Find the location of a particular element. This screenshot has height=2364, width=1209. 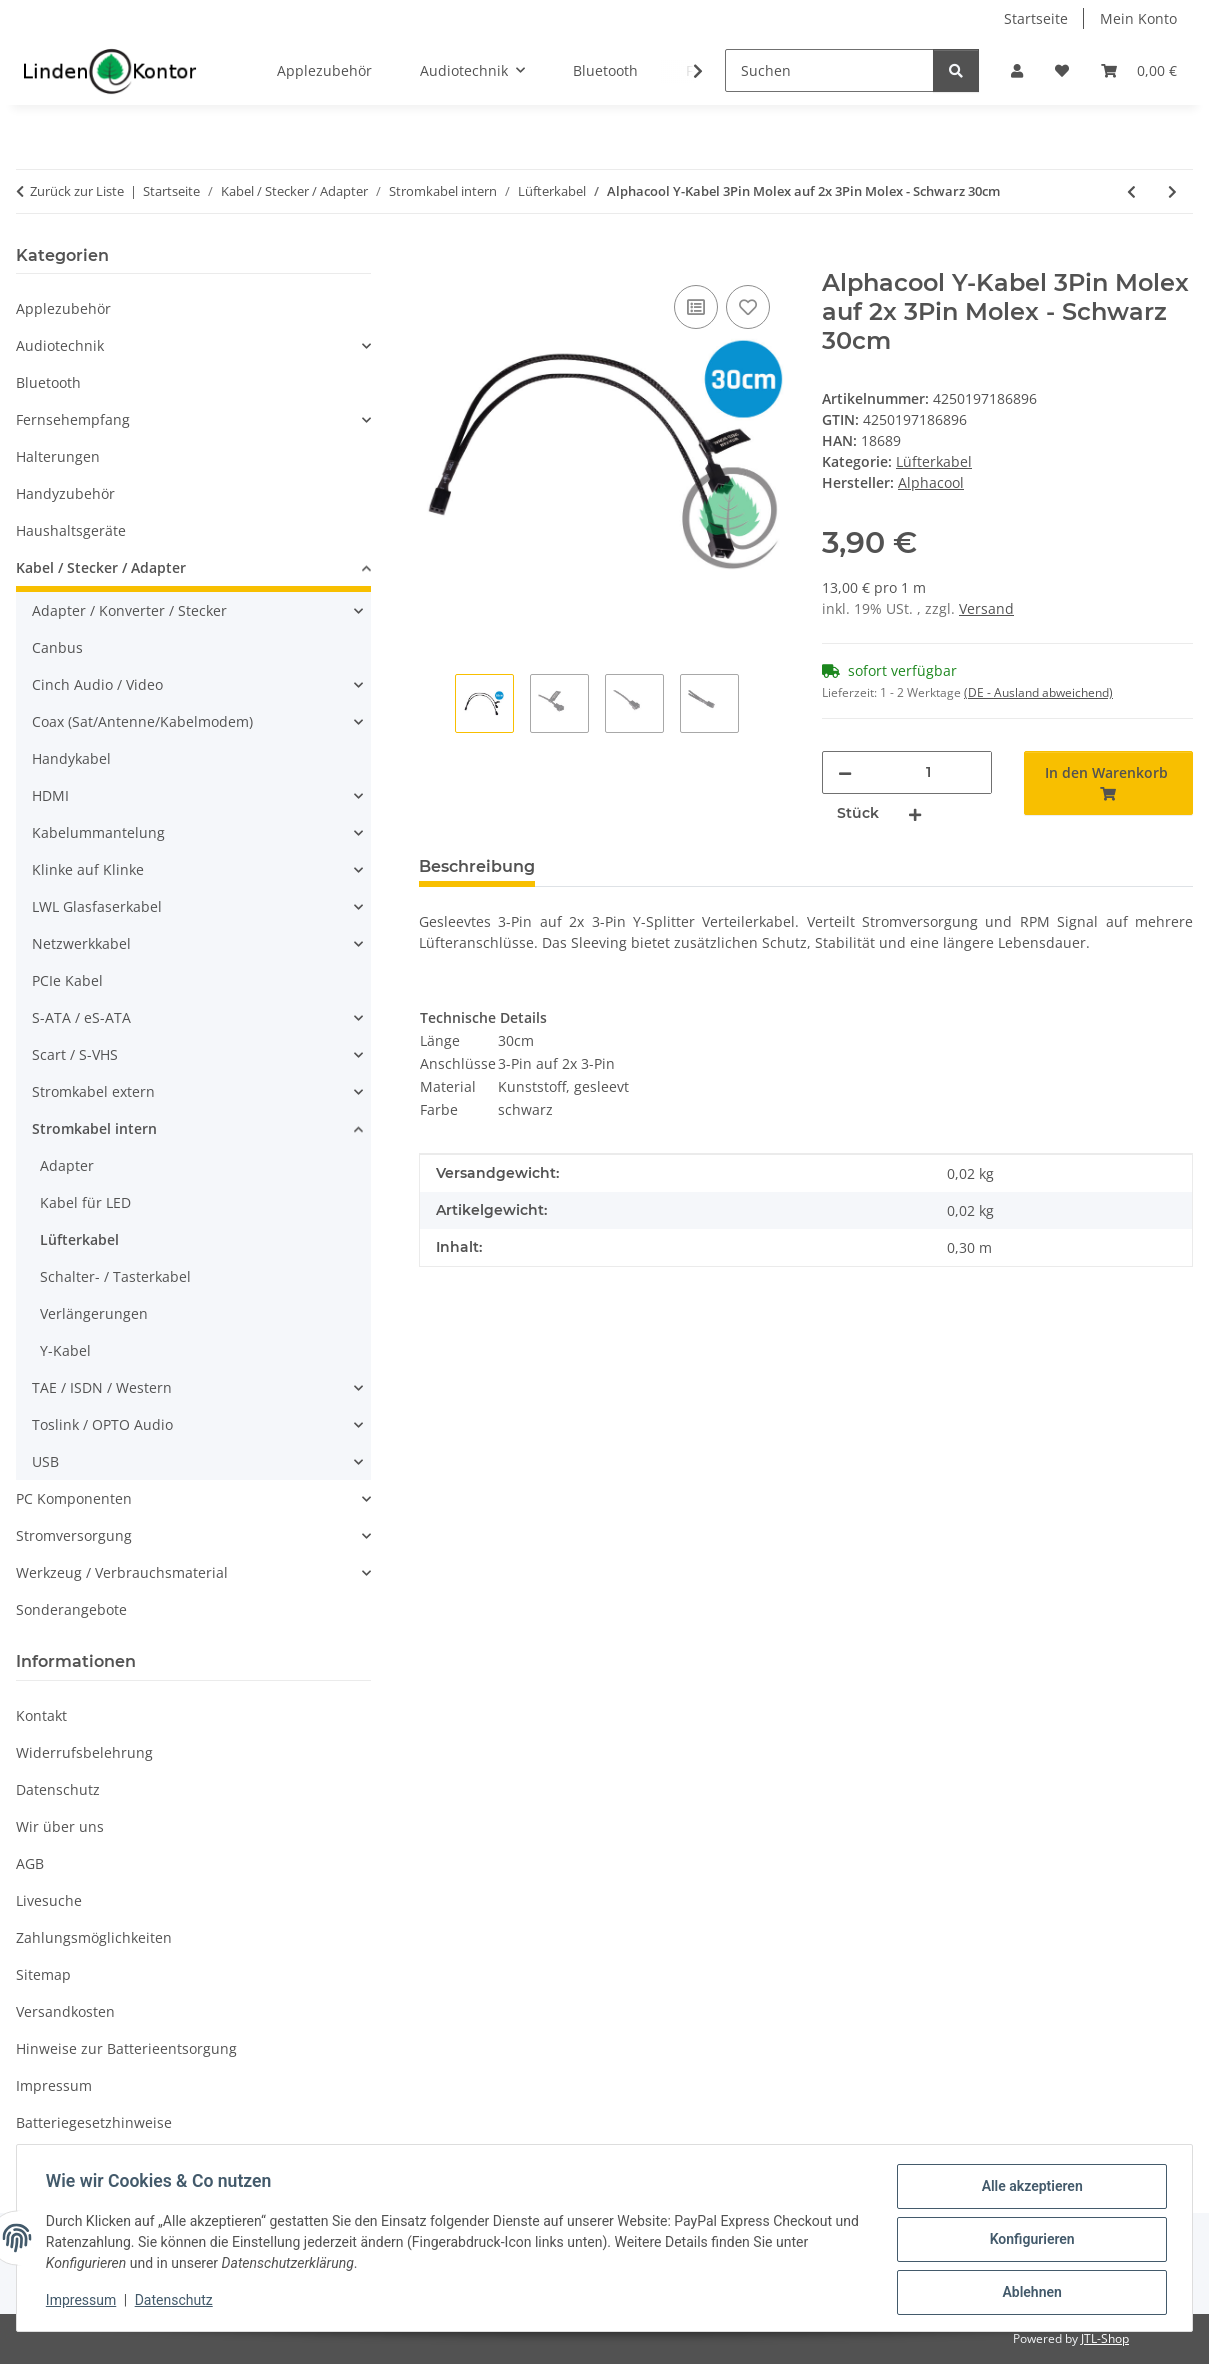

Schalter- / Tasterkabel is located at coordinates (115, 1276).